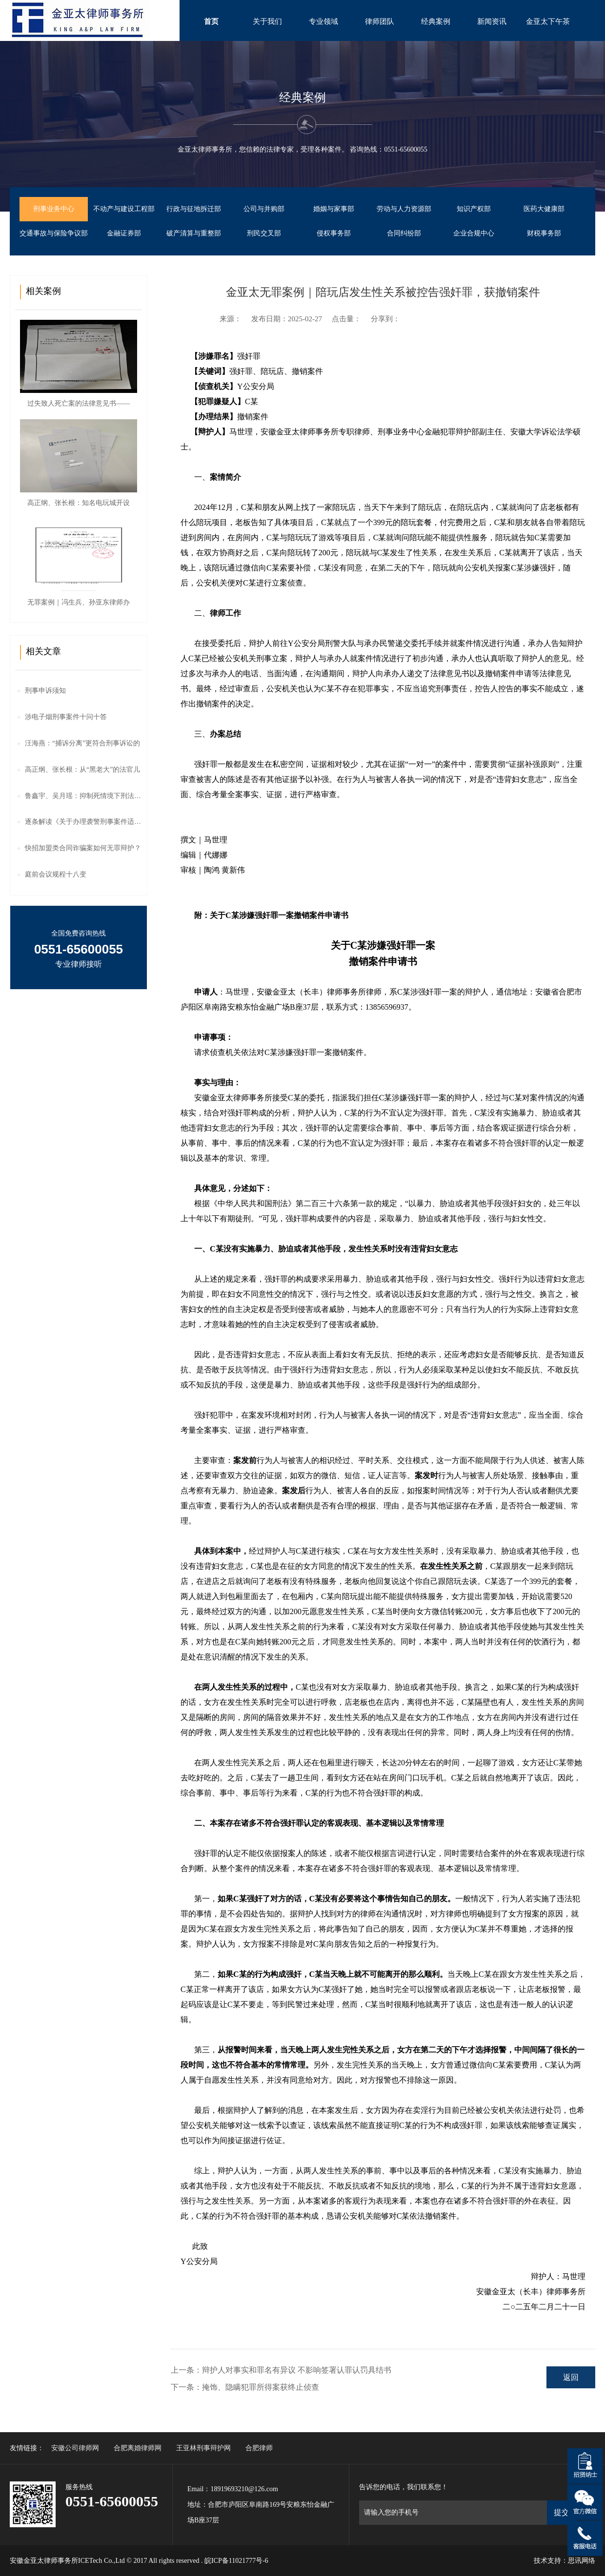  I want to click on 婚姻与家事部, so click(333, 209).